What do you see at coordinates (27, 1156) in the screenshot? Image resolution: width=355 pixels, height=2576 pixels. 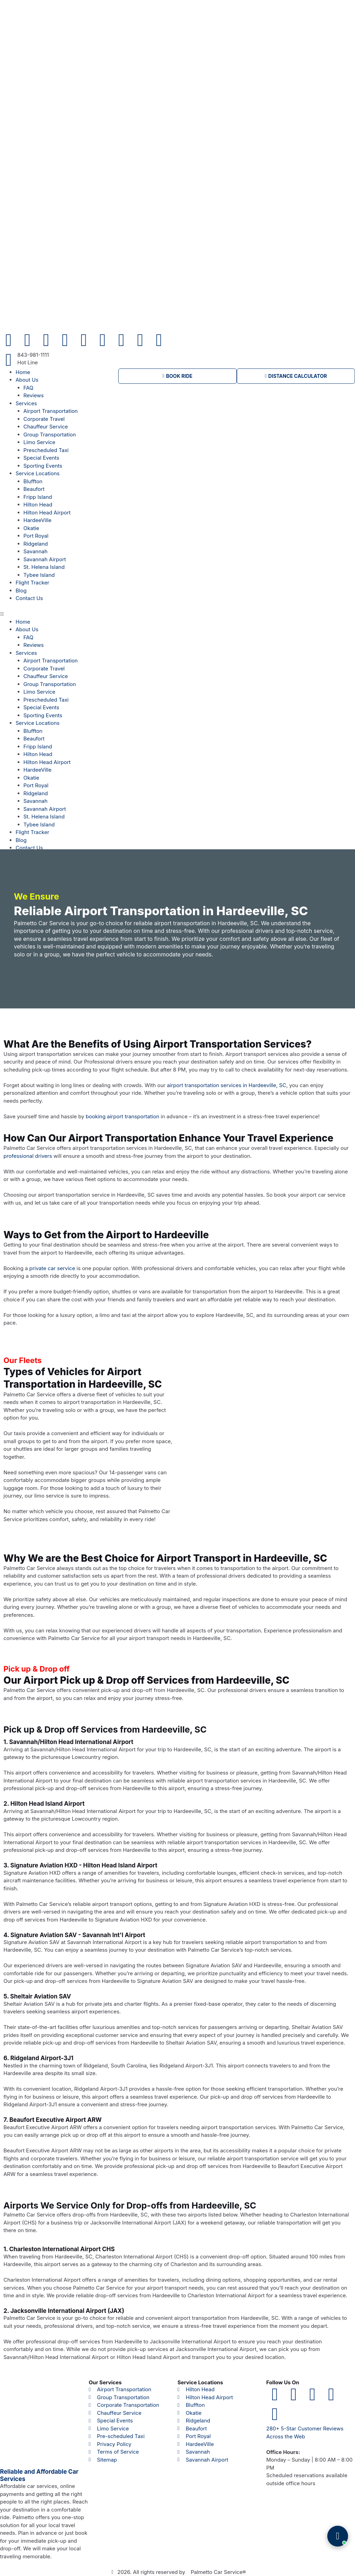 I see `professional drivers` at bounding box center [27, 1156].